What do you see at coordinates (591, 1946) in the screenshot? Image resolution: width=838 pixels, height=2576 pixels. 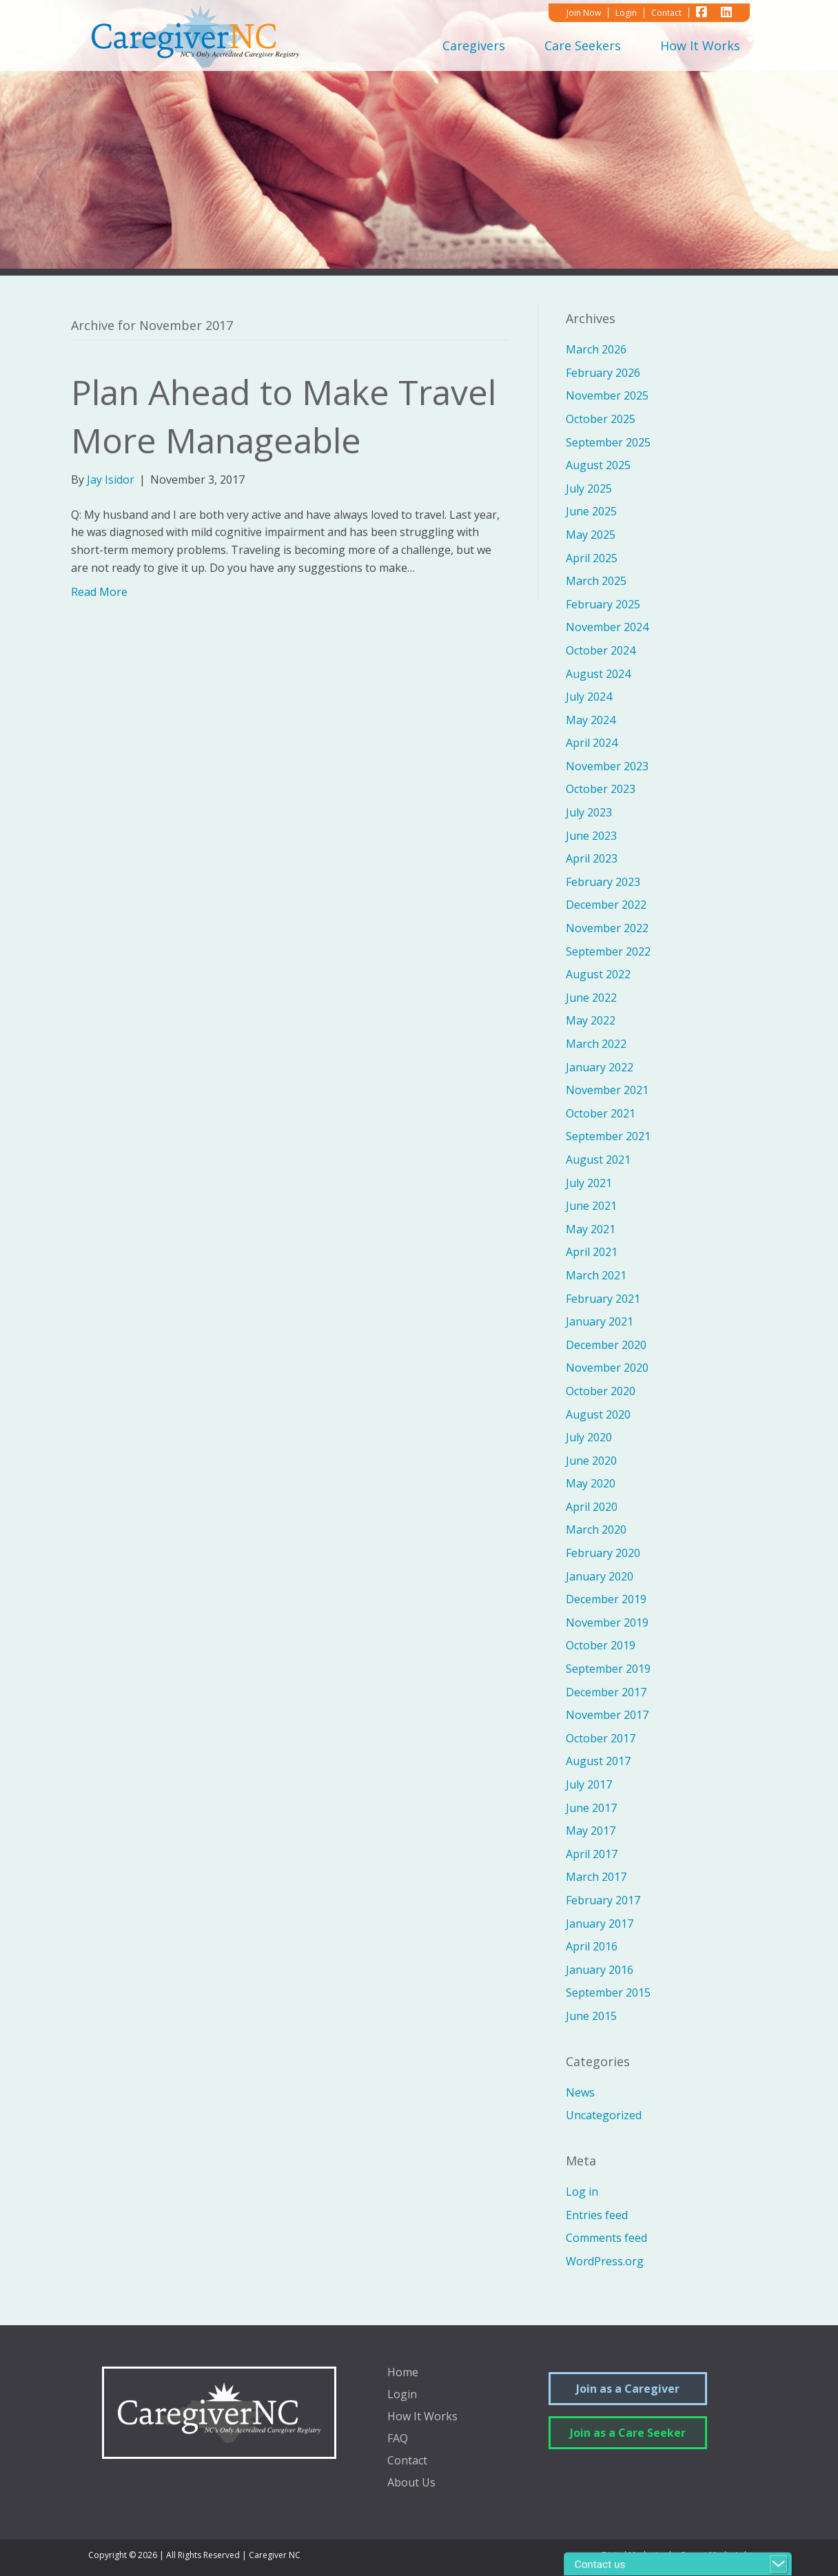 I see `April 2016` at bounding box center [591, 1946].